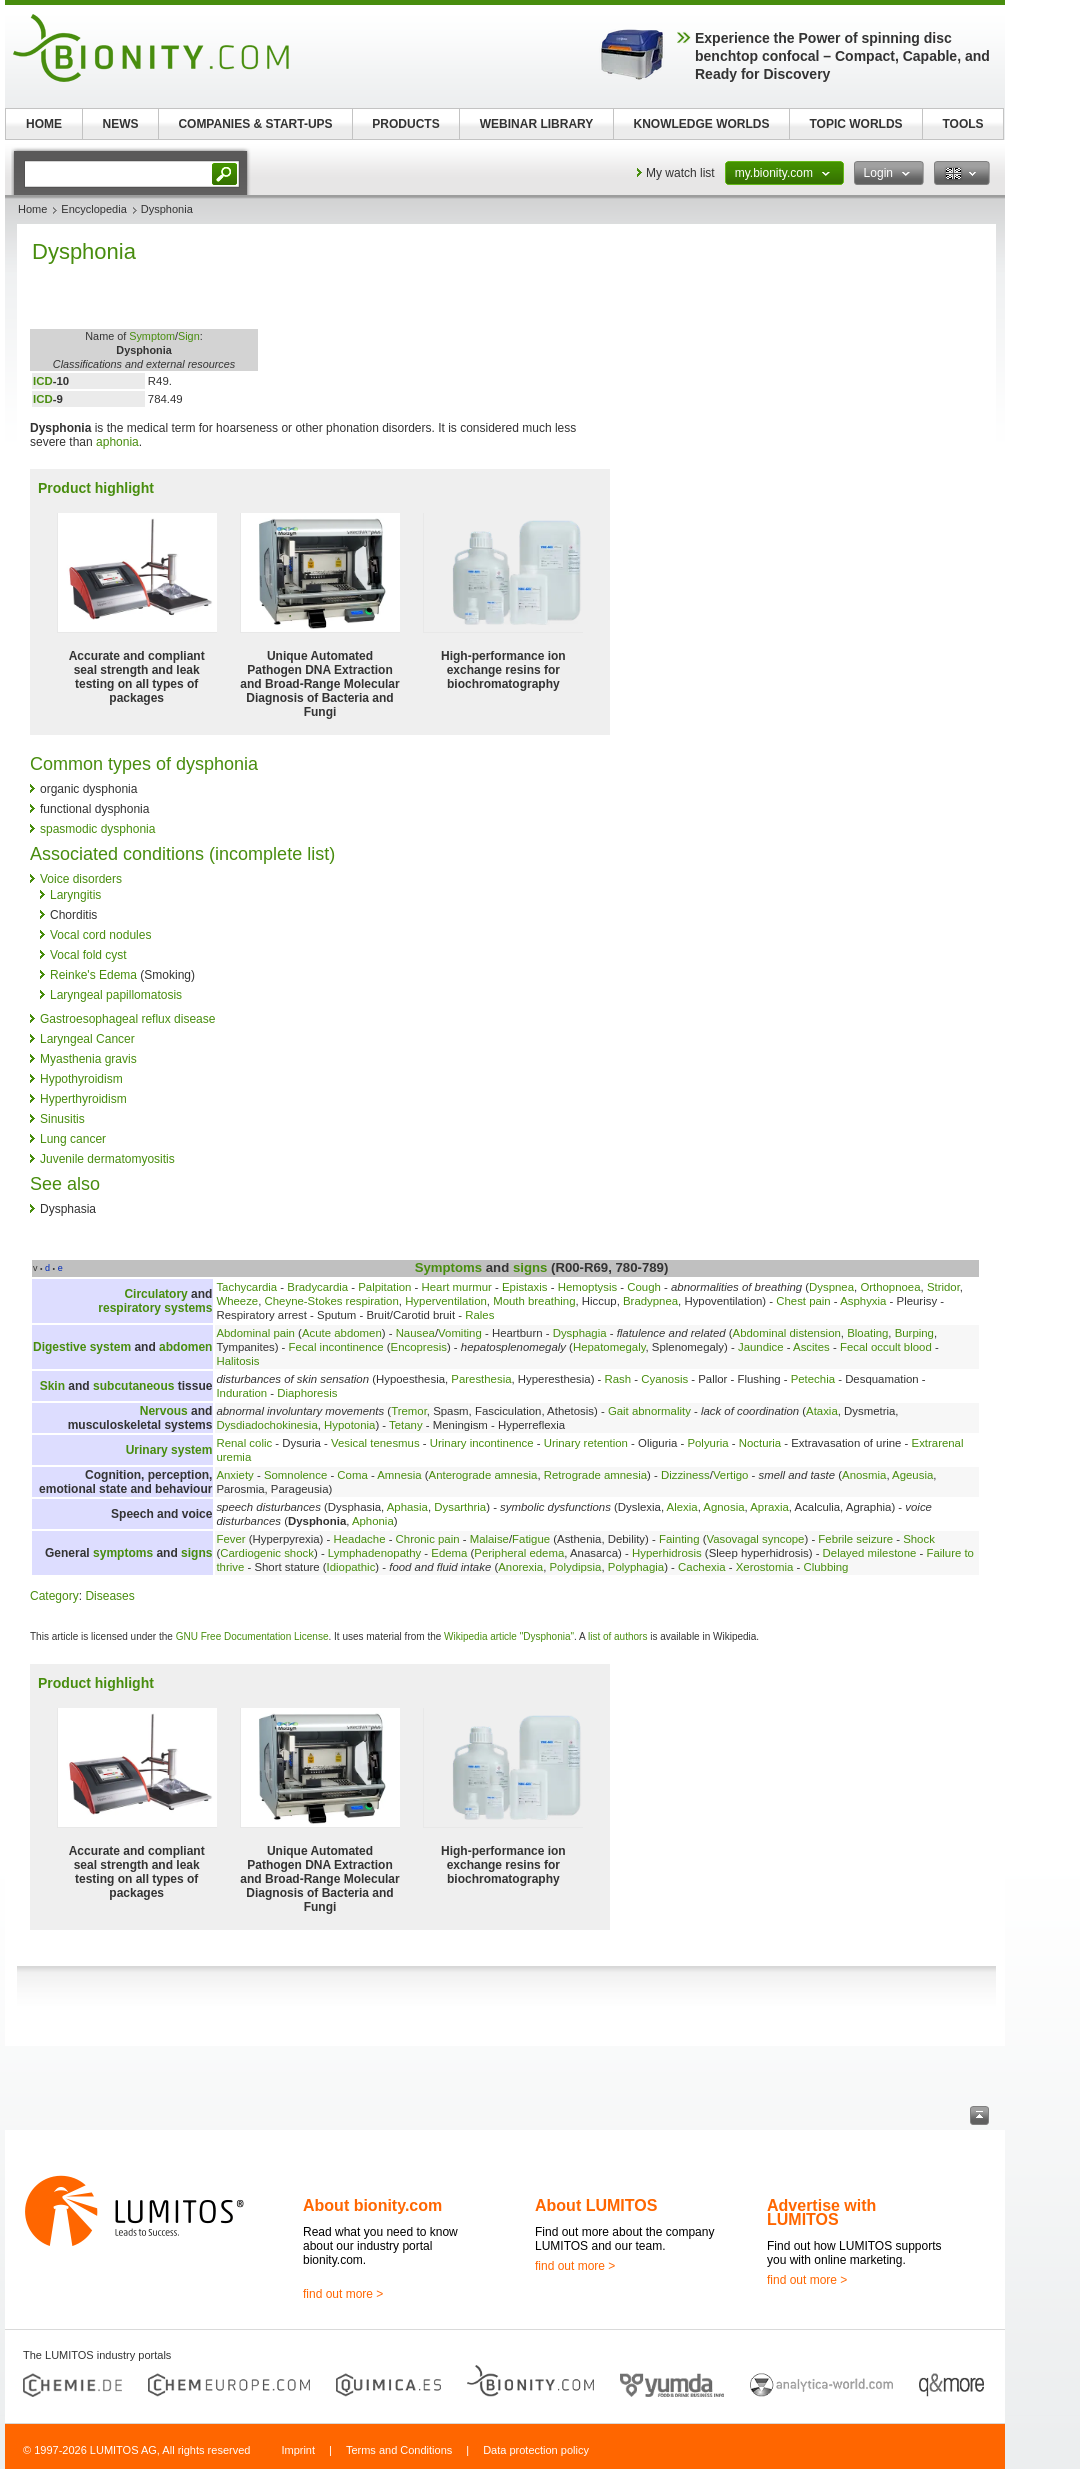 The width and height of the screenshot is (1080, 2469). What do you see at coordinates (155, 1294) in the screenshot?
I see `Circulatory` at bounding box center [155, 1294].